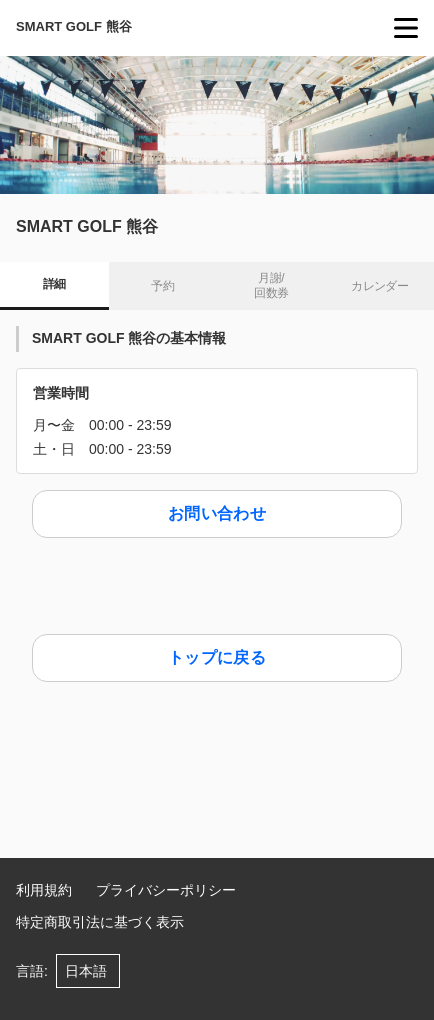  What do you see at coordinates (44, 890) in the screenshot?
I see `利用規約` at bounding box center [44, 890].